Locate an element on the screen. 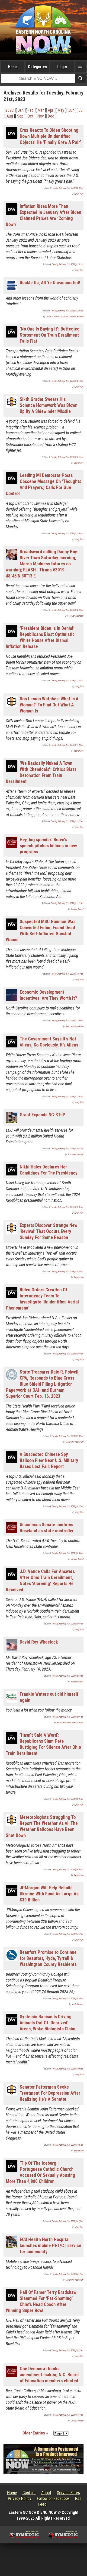 The height and width of the screenshot is (2576, 87). Senator Fetterman Seeks Treatment For Depression After Realizing He's A Senator is located at coordinates (50, 2093).